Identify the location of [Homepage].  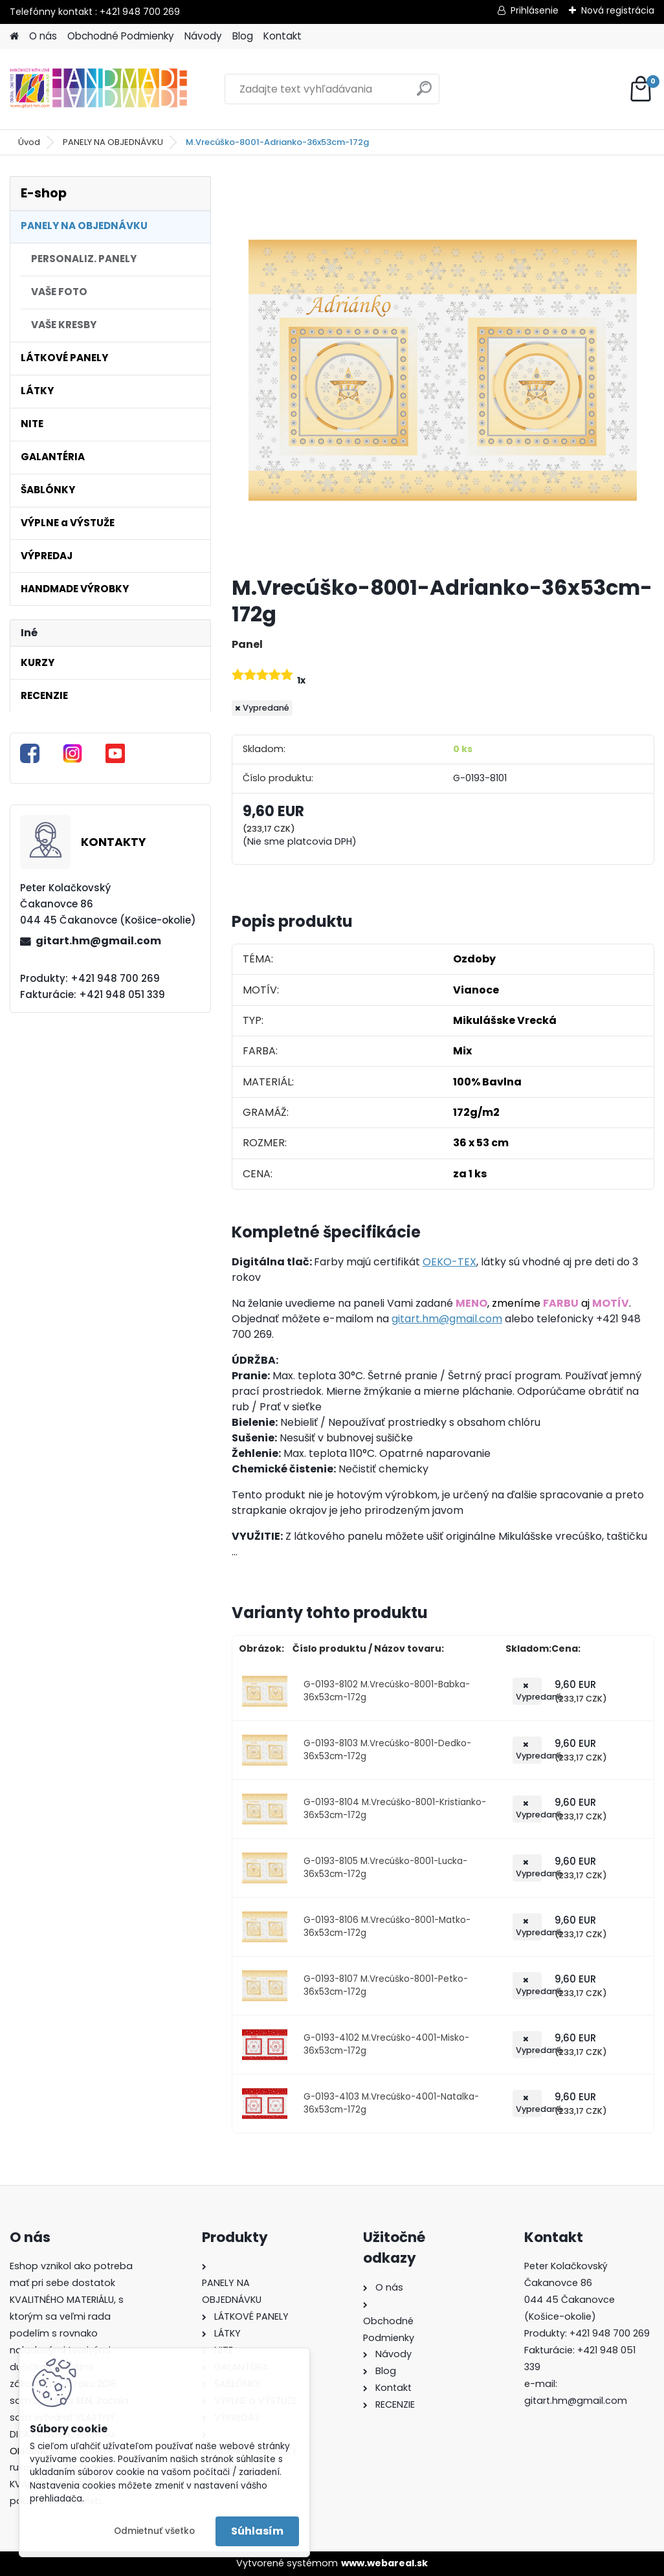
(14, 36).